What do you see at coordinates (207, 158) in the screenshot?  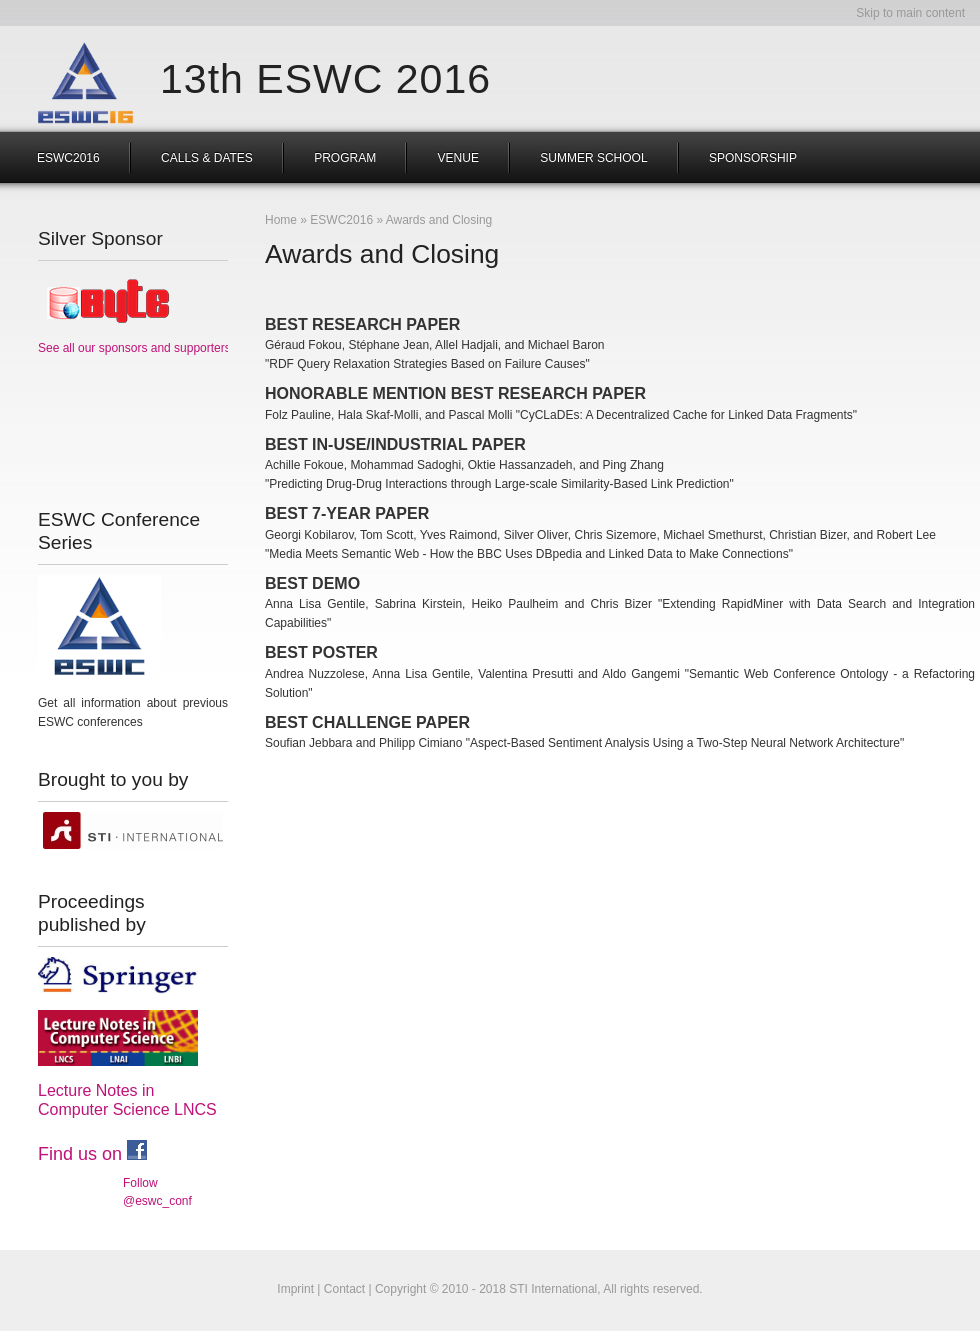 I see `Calls & Dates` at bounding box center [207, 158].